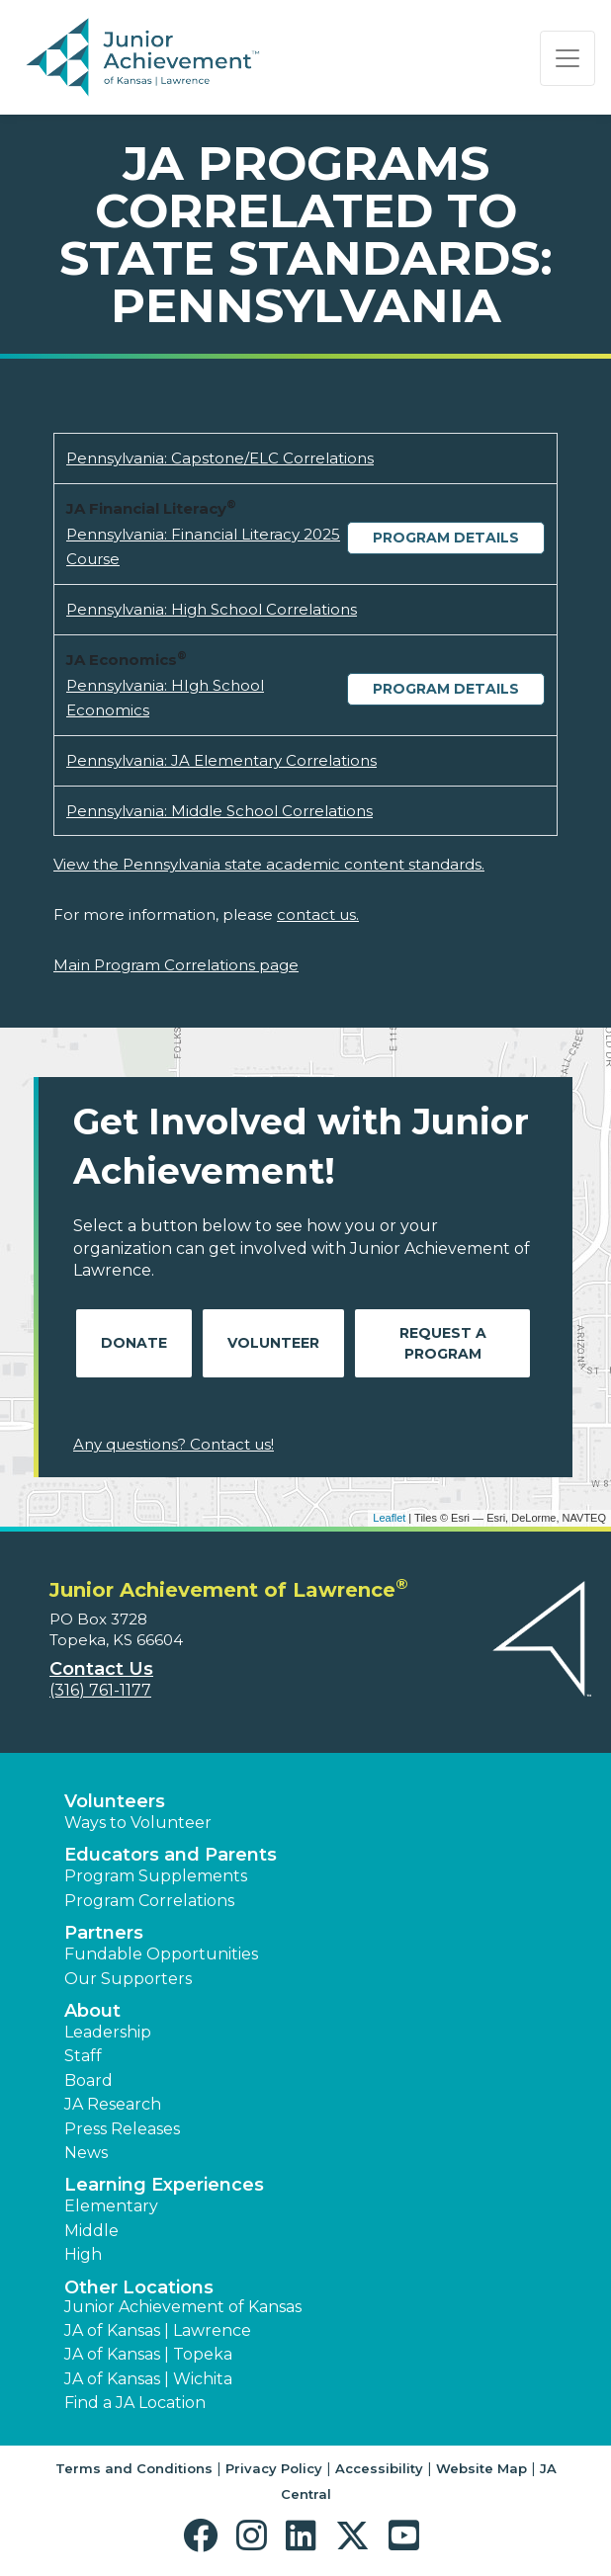 Image resolution: width=611 pixels, height=2576 pixels. I want to click on High [button], so click(83, 2254).